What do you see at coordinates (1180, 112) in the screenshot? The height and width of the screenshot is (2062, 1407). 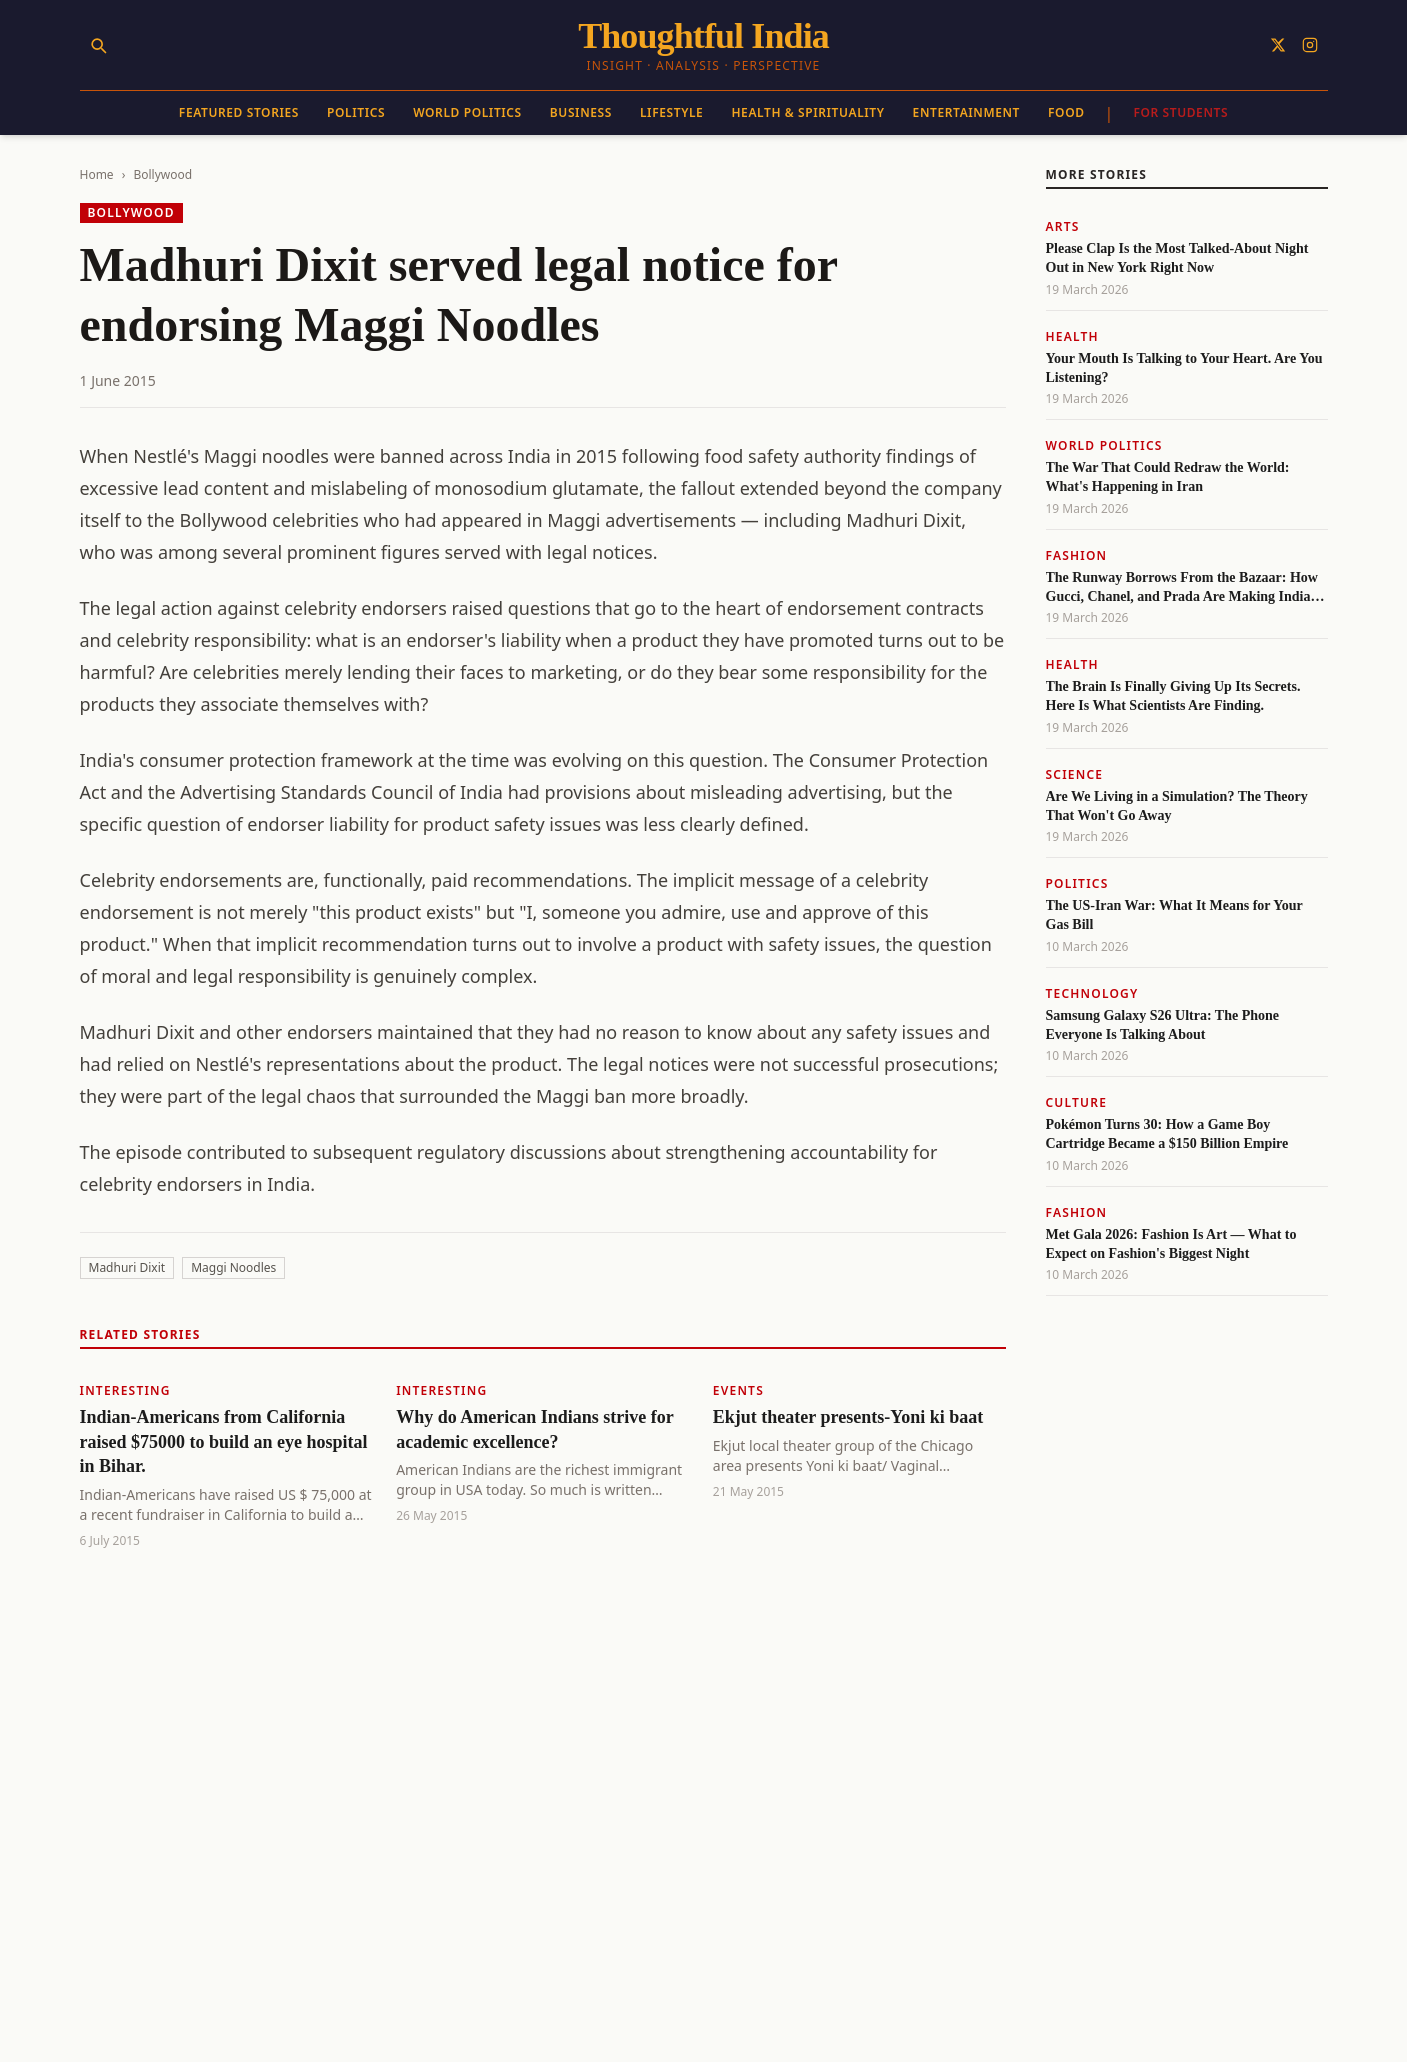 I see `For Students` at bounding box center [1180, 112].